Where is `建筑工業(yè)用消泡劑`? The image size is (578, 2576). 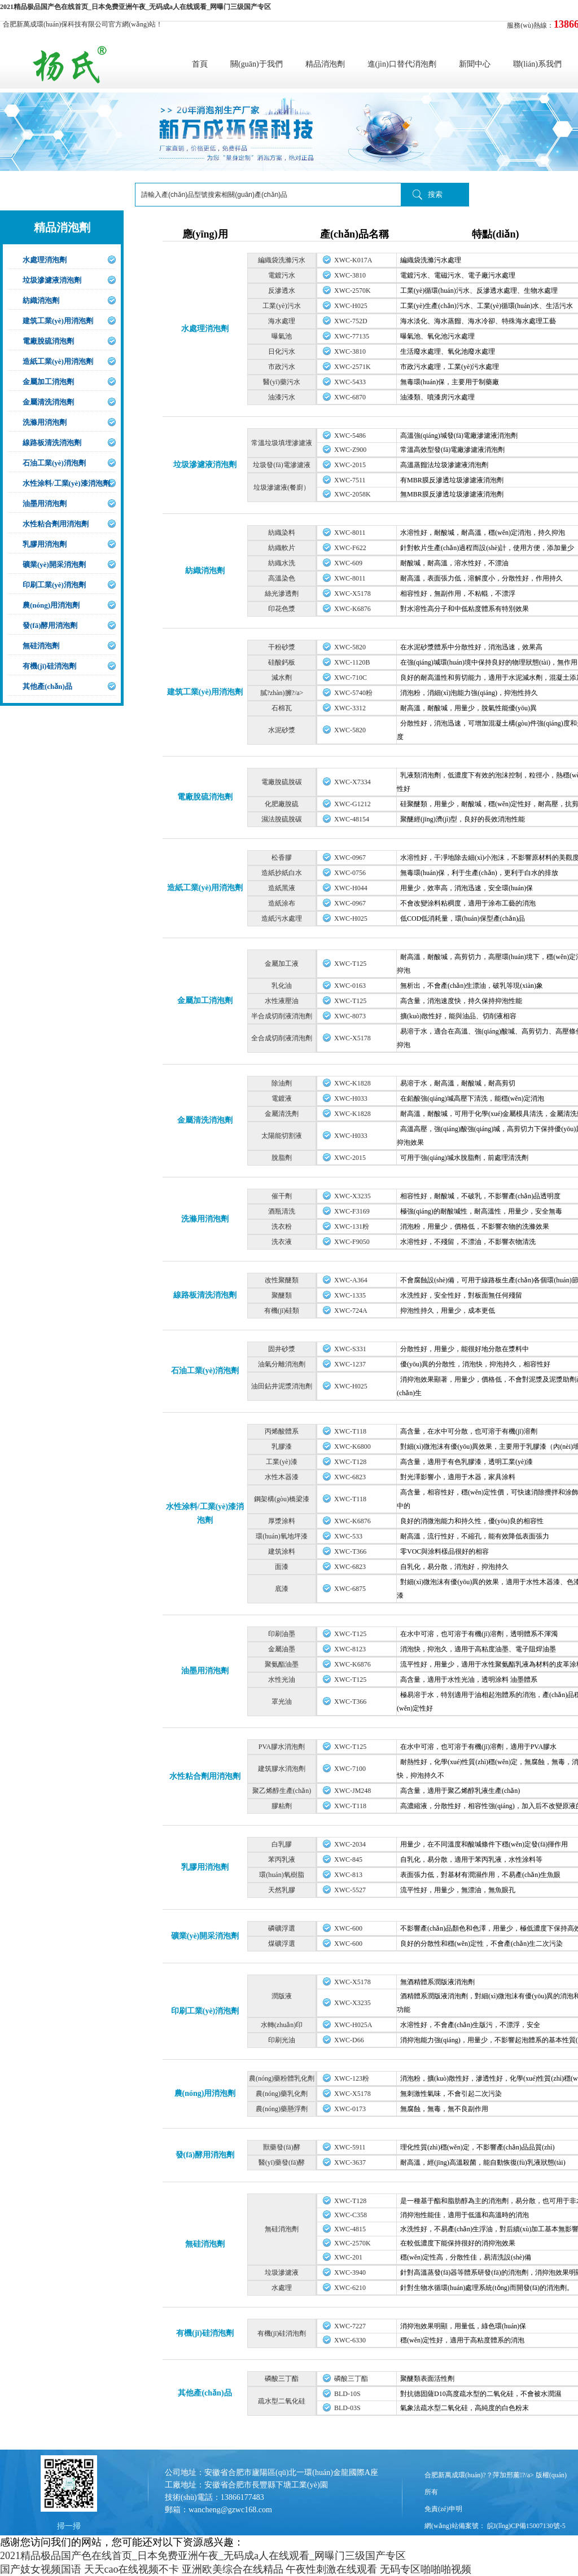
建筑工業(yè)用消泡劑 is located at coordinates (58, 320).